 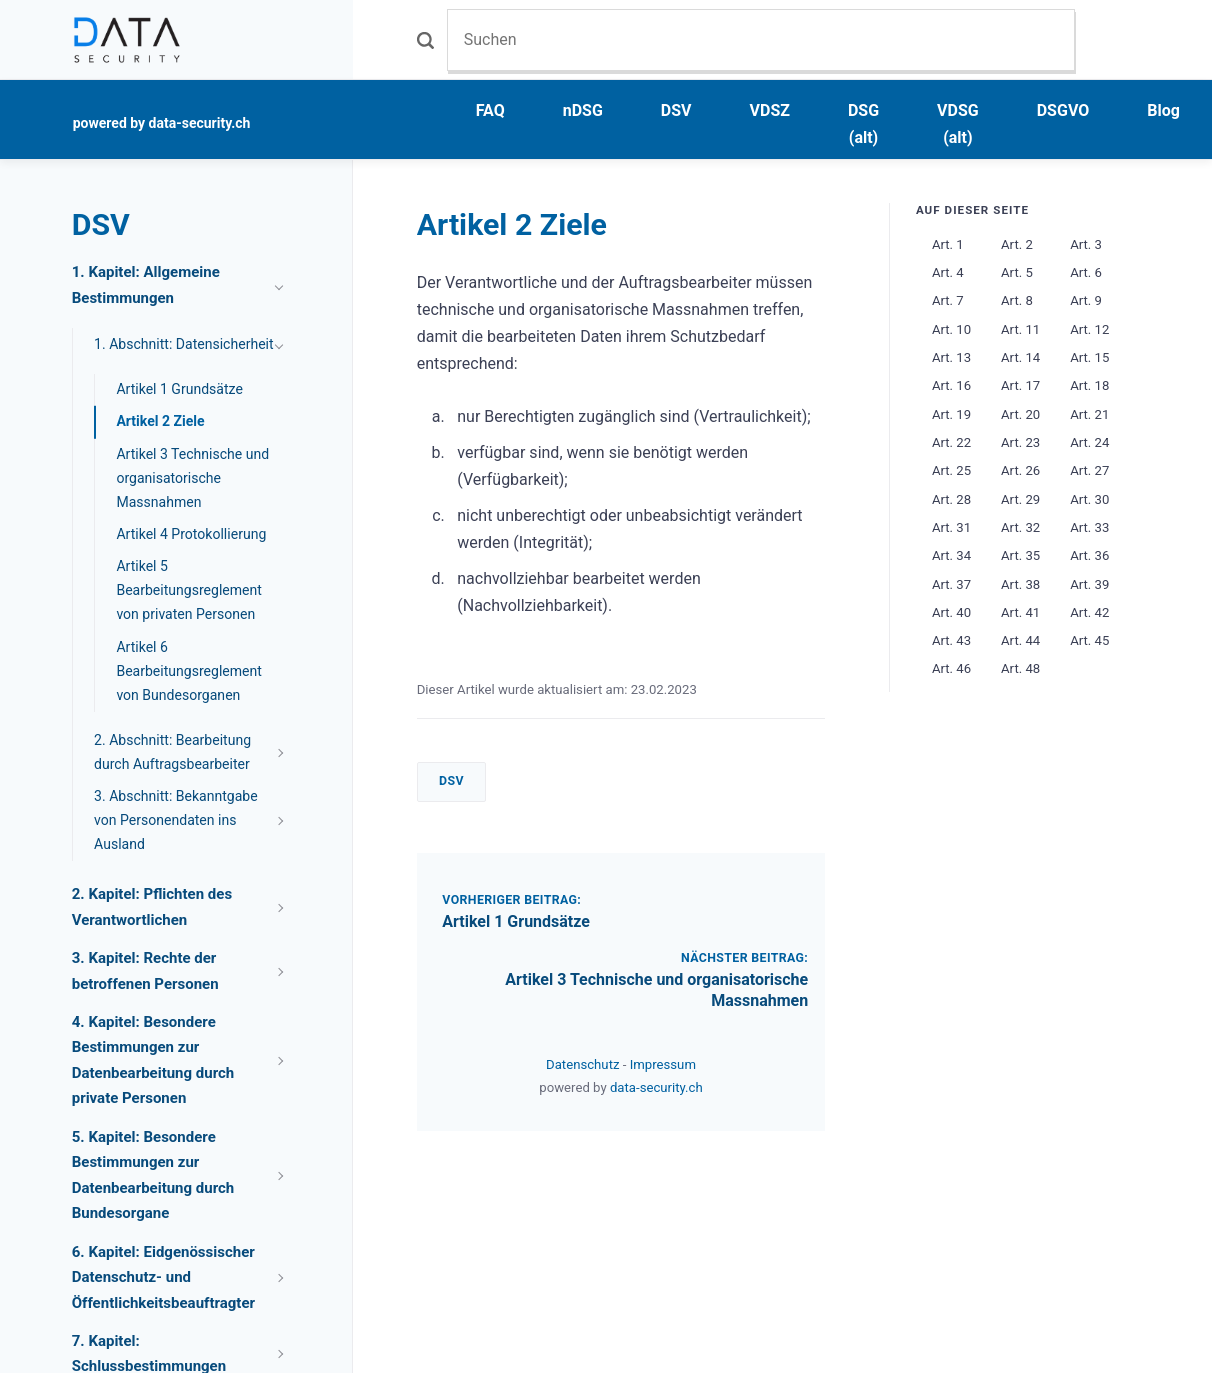 What do you see at coordinates (1020, 357) in the screenshot?
I see `Art. 14` at bounding box center [1020, 357].